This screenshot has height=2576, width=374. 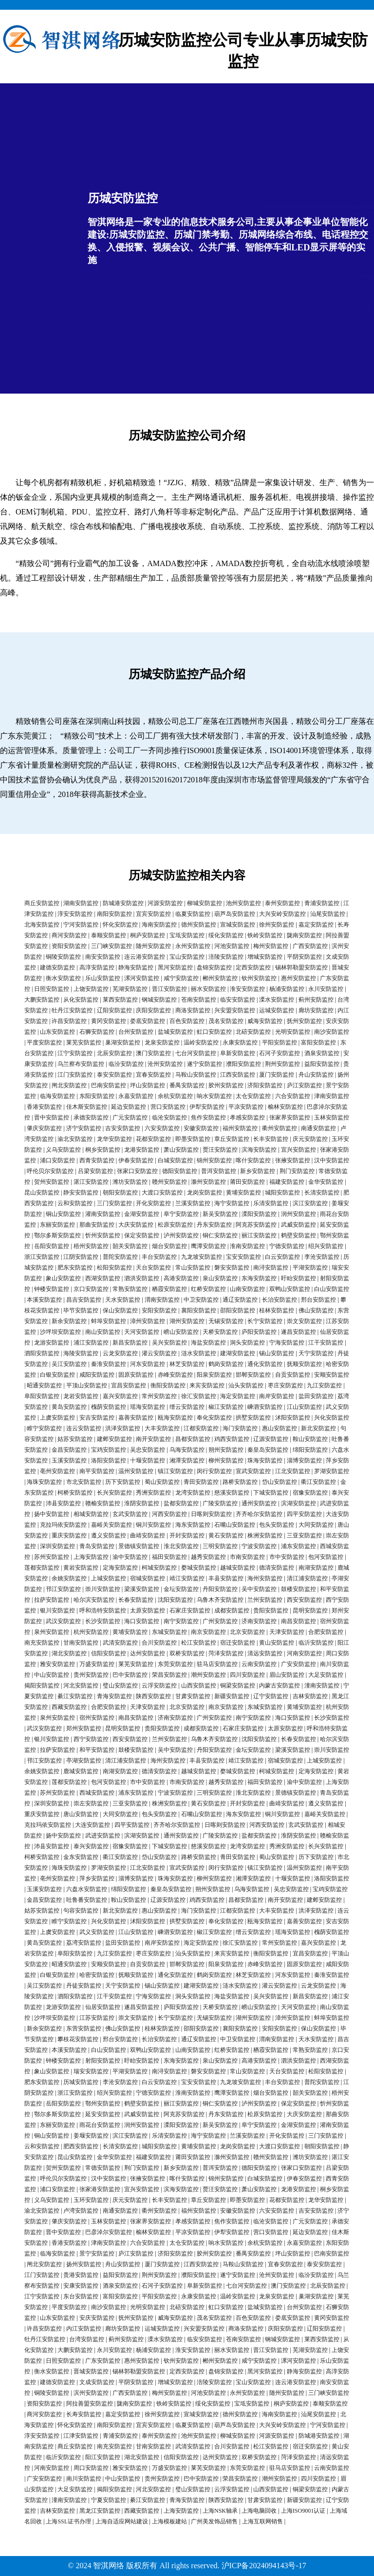 I want to click on 焦作安防监控, so click(x=208, y=1117).